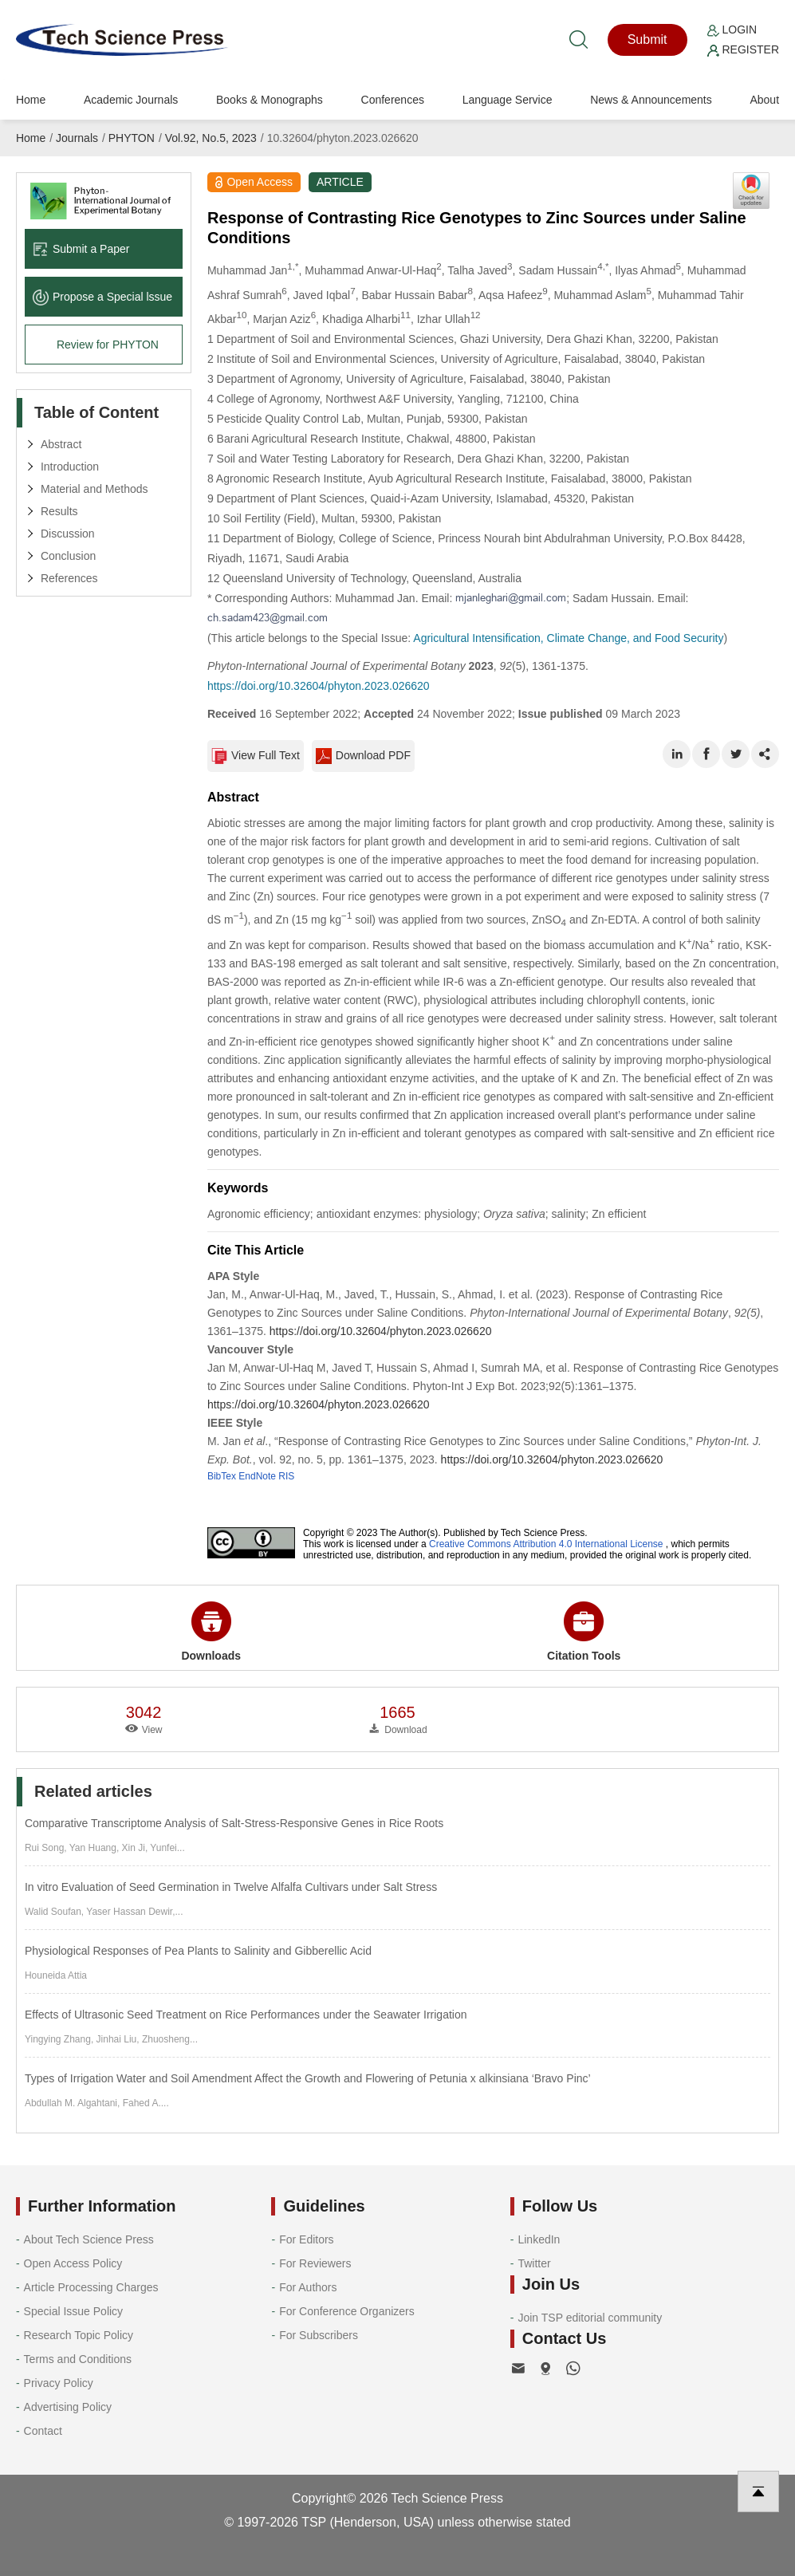  I want to click on Register, so click(743, 49).